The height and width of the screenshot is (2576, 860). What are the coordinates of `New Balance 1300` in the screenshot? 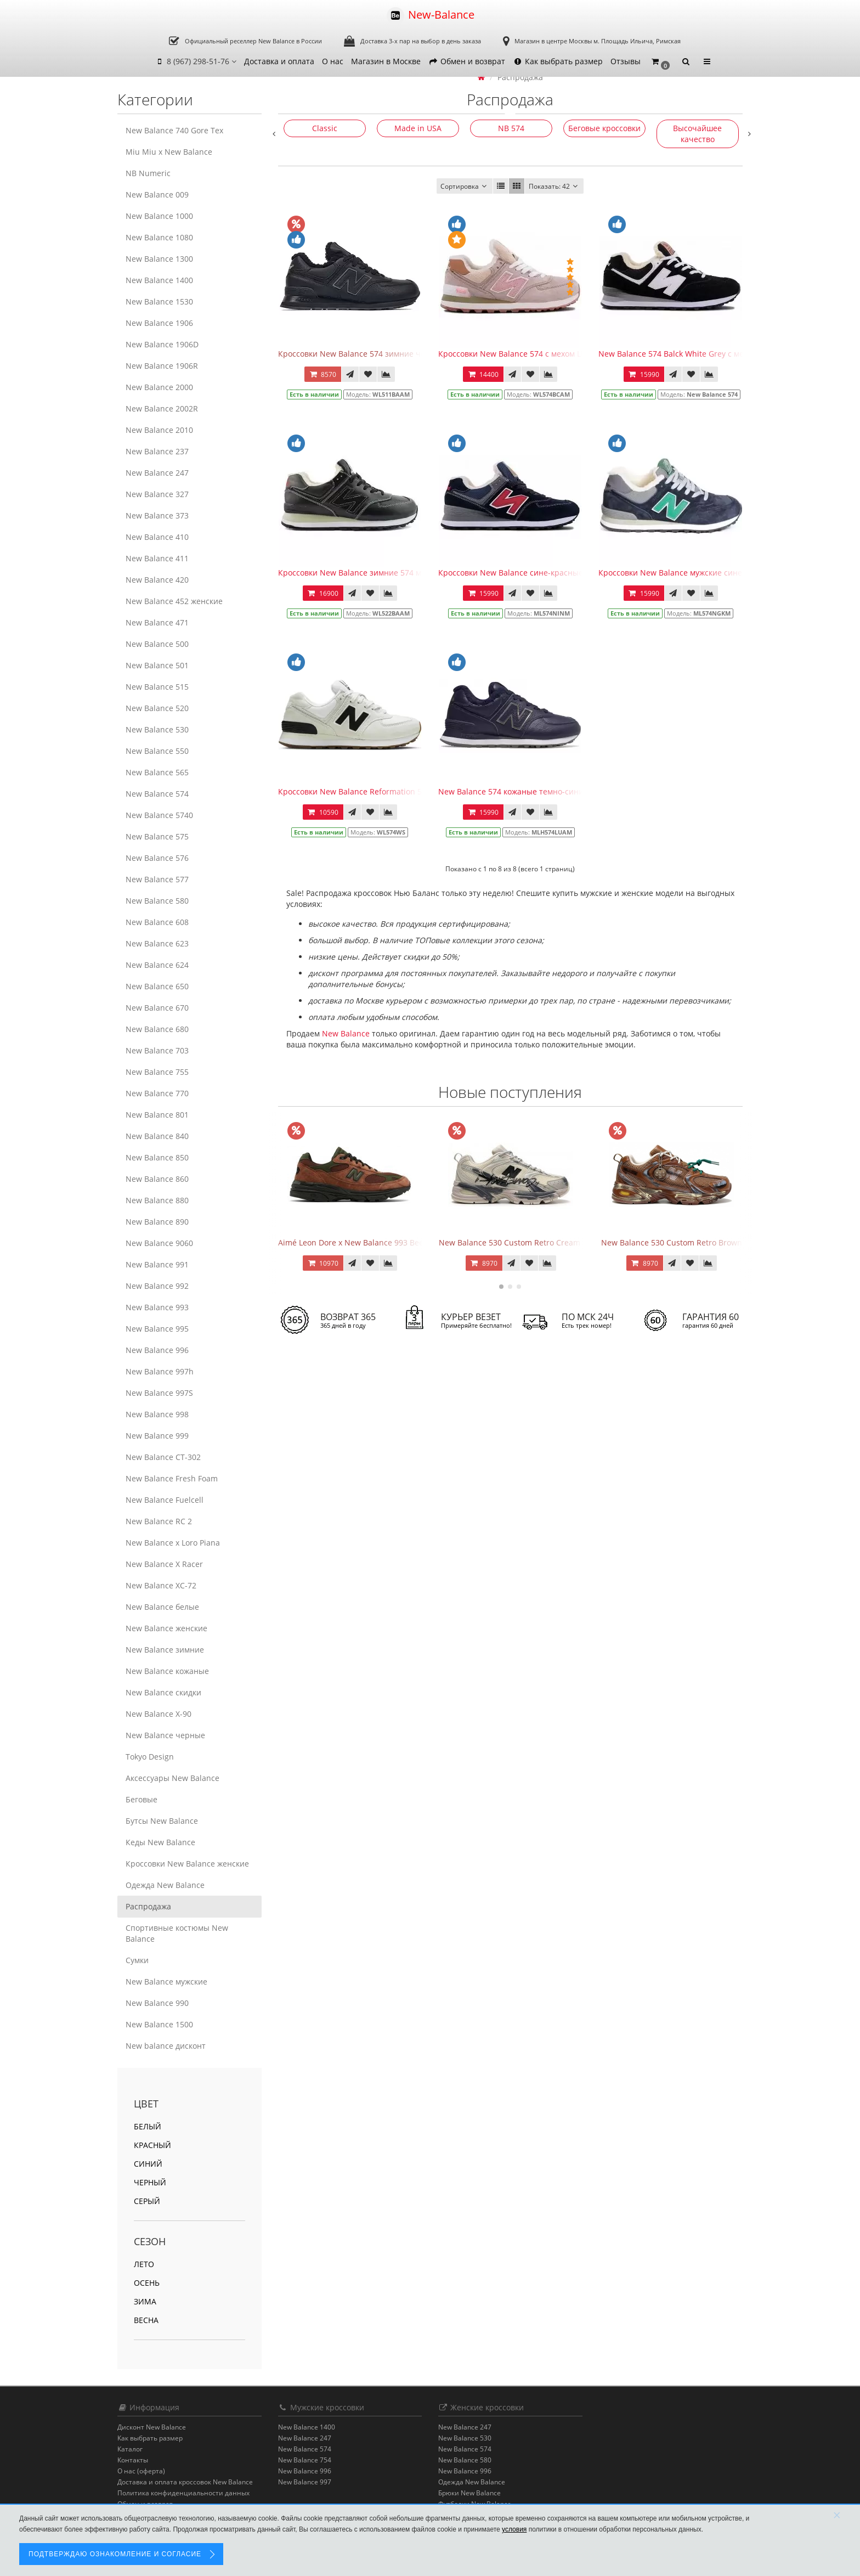 It's located at (159, 258).